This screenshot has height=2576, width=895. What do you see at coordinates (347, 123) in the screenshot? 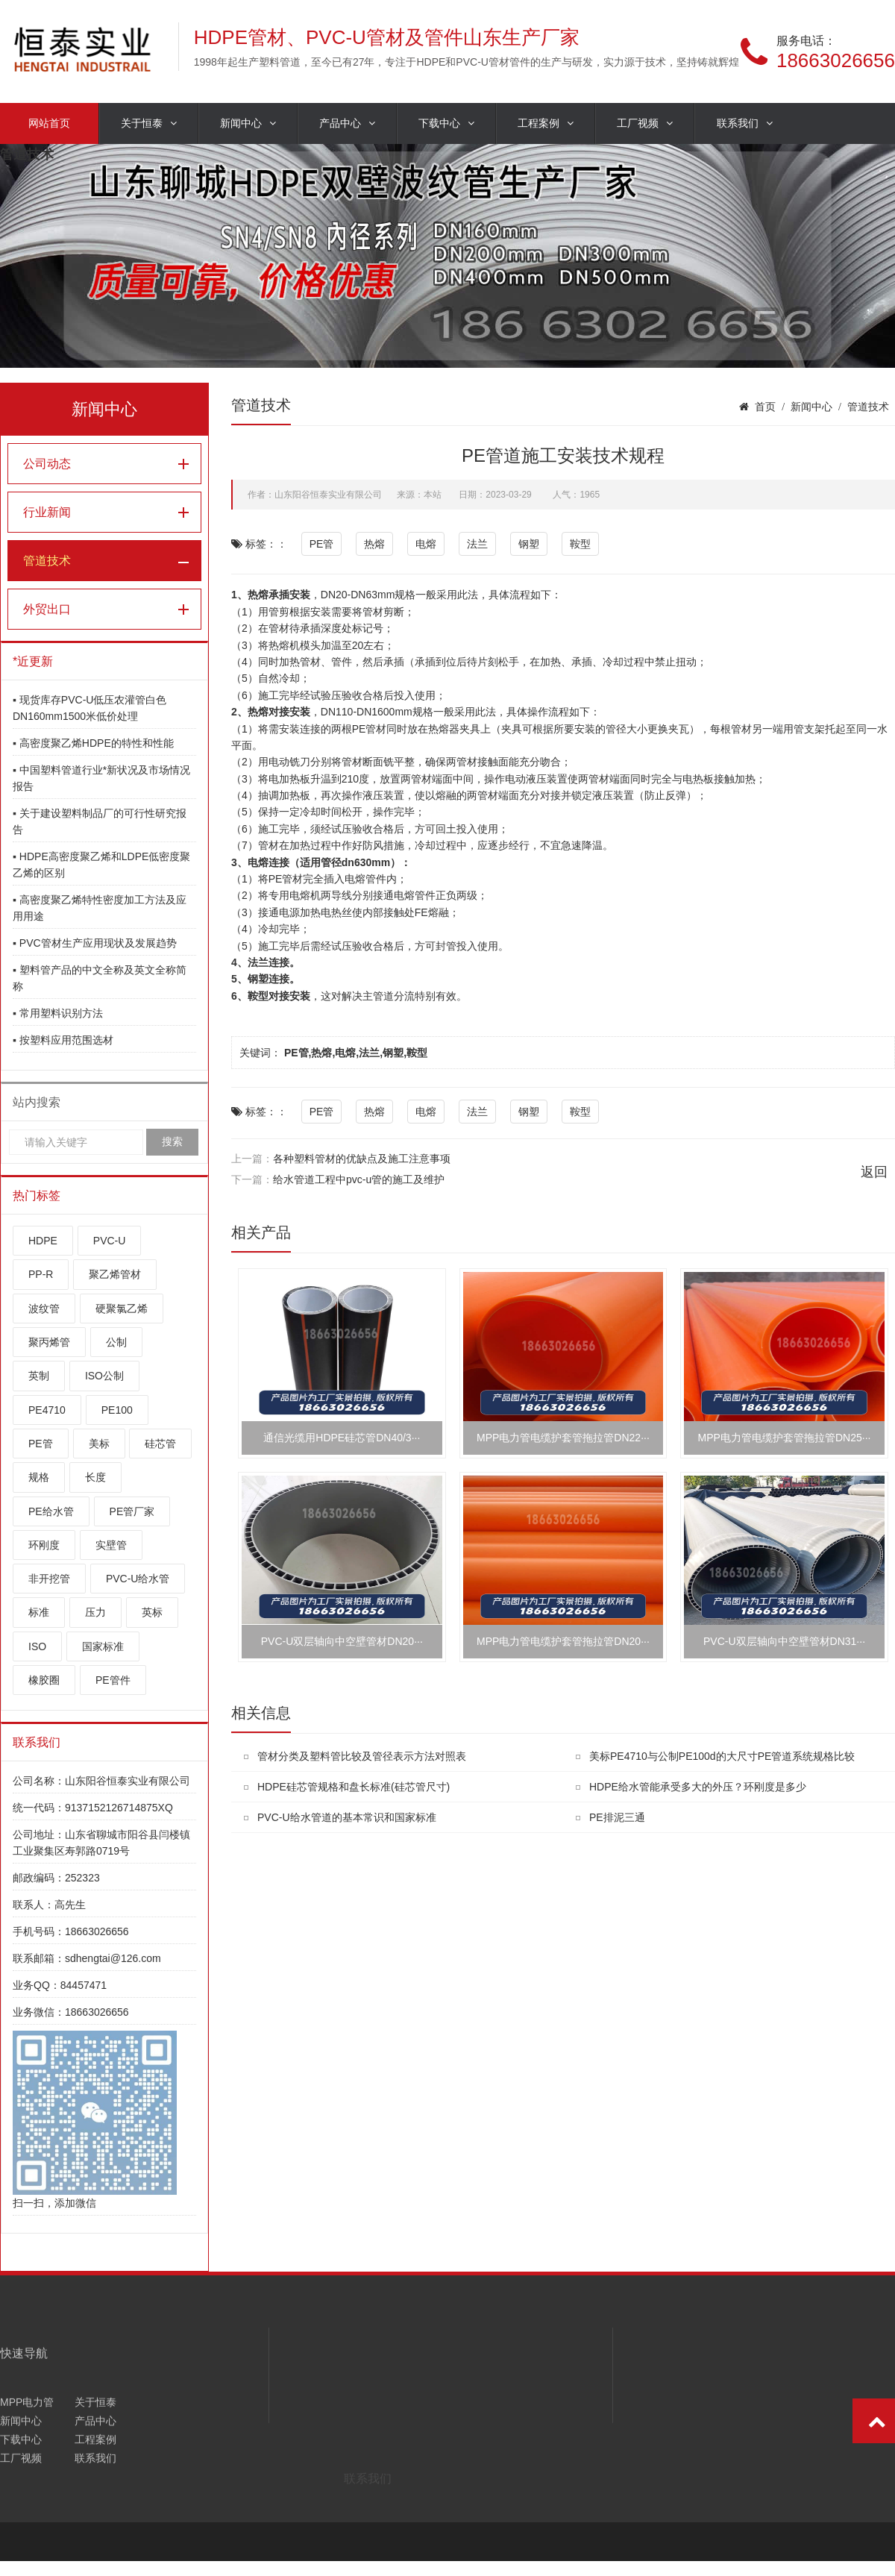
I see `产品中心` at bounding box center [347, 123].